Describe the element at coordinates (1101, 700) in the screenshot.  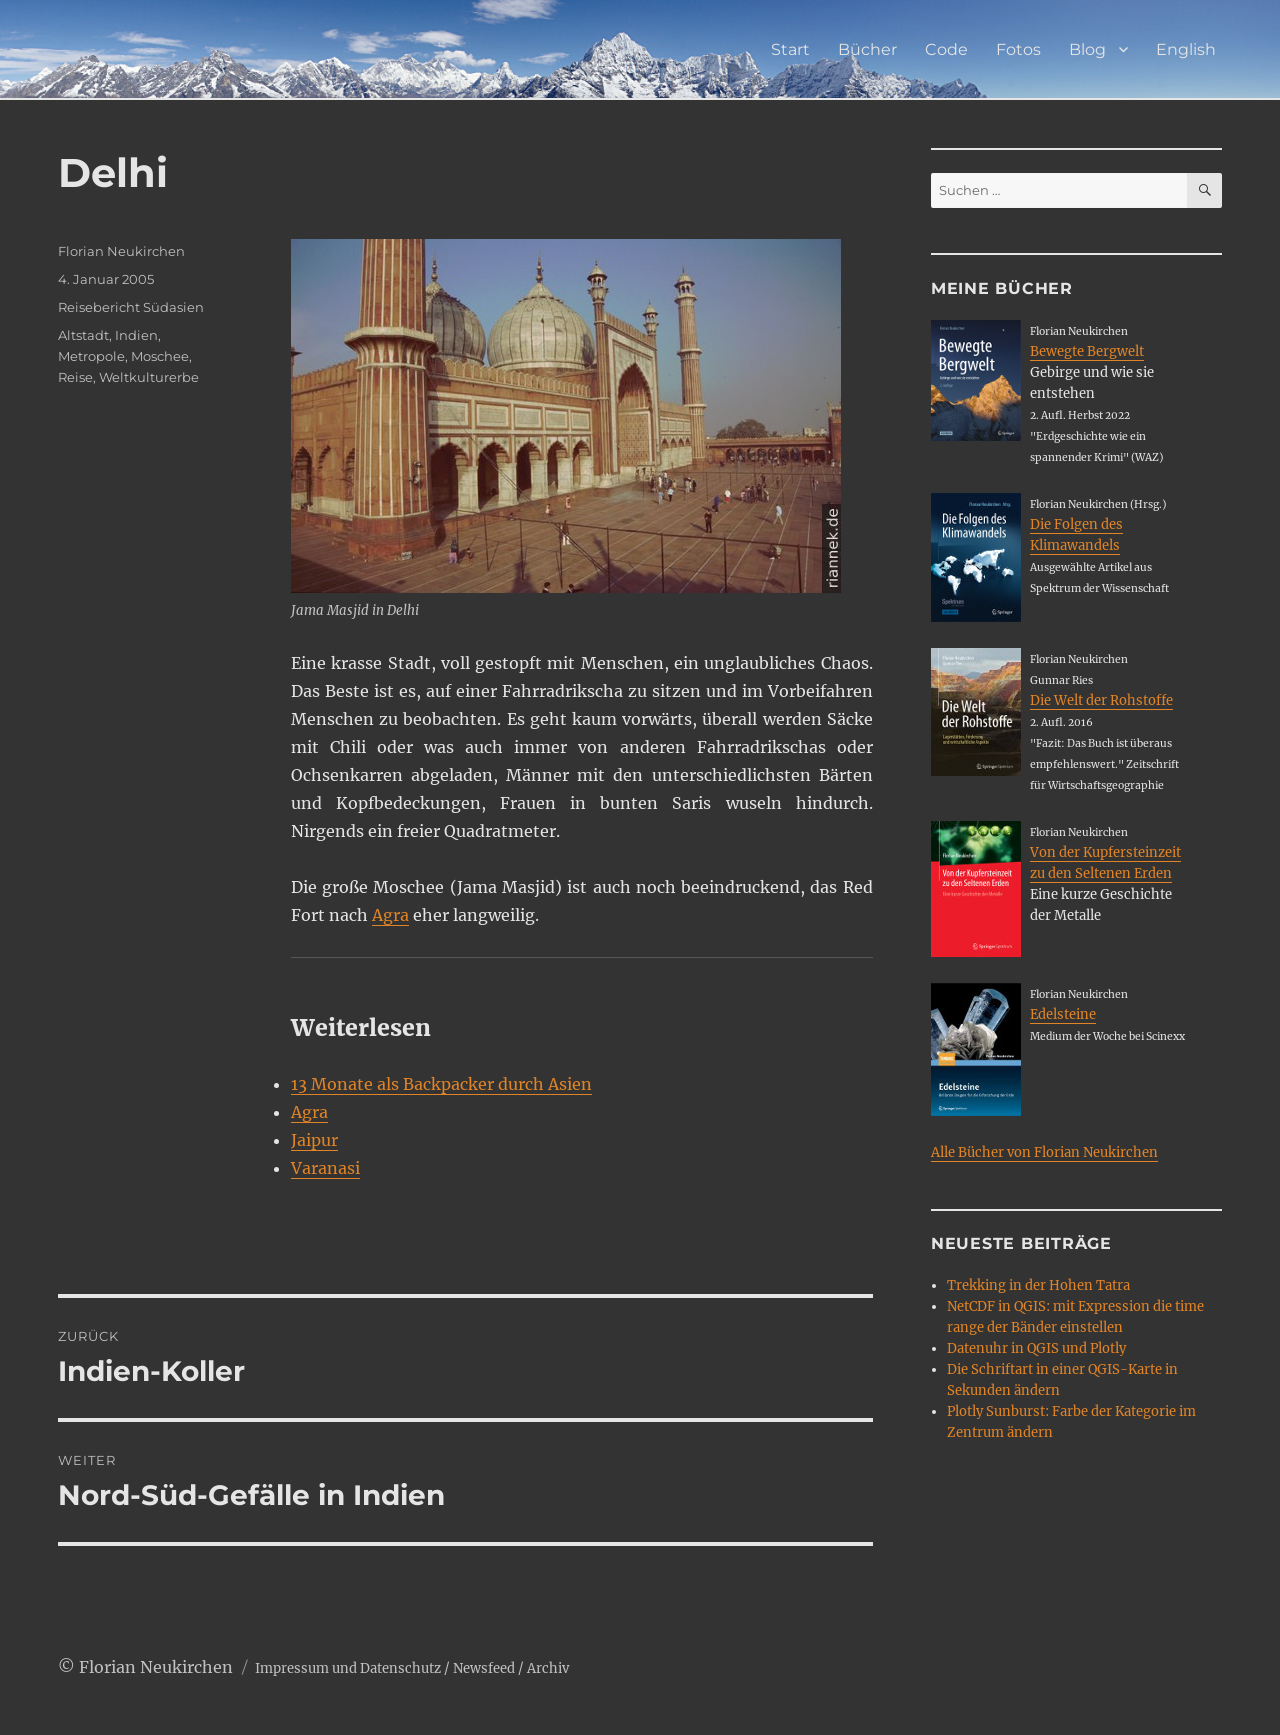
I see `Die Welt der Rohstoffe` at that location.